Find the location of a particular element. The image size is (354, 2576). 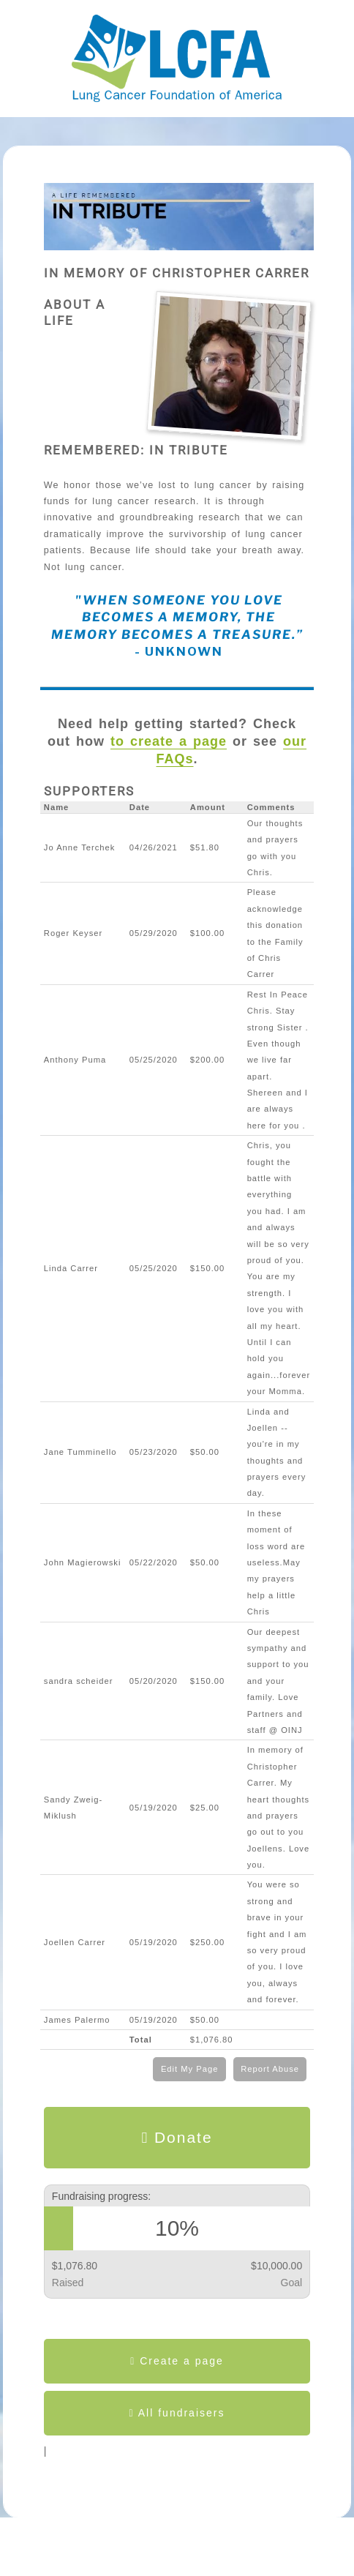

Edit My Page is located at coordinates (190, 2068).